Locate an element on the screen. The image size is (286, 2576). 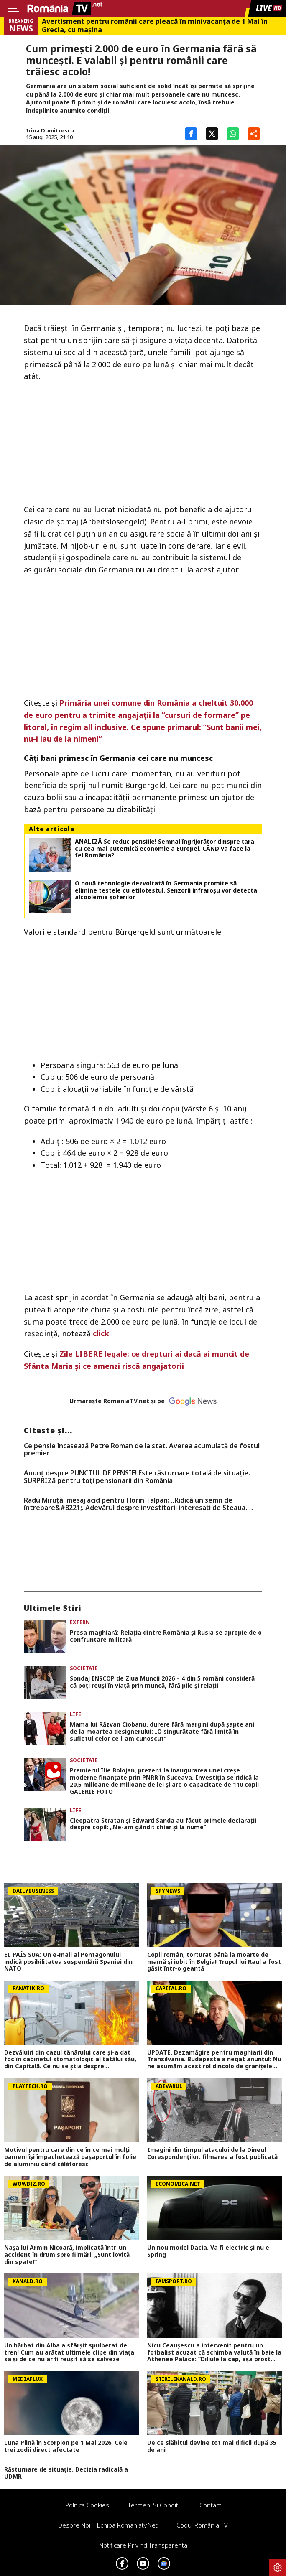
Copil român, torturat până la moarte de mamă și iubit în Belgia! Trupul lui Raul a fost găsit într-o geantă is located at coordinates (214, 1961).